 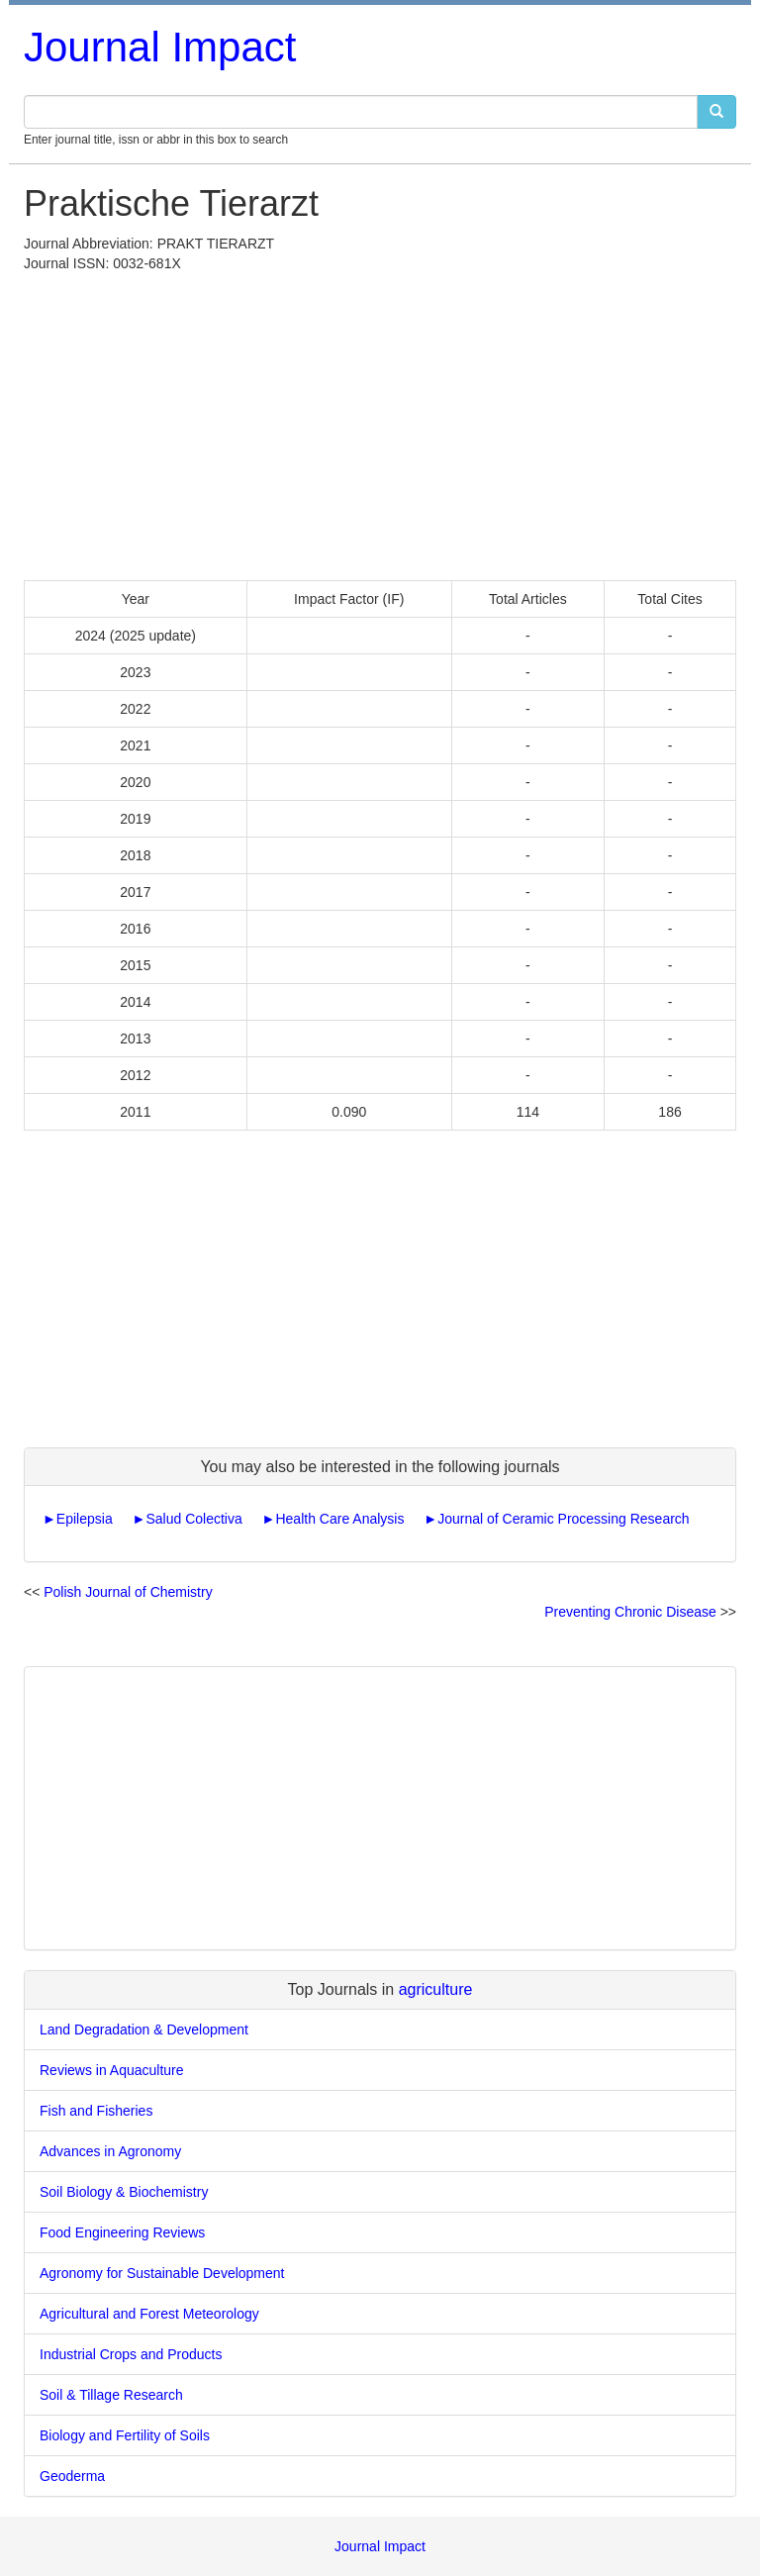 I want to click on Journal Impact, so click(x=160, y=47).